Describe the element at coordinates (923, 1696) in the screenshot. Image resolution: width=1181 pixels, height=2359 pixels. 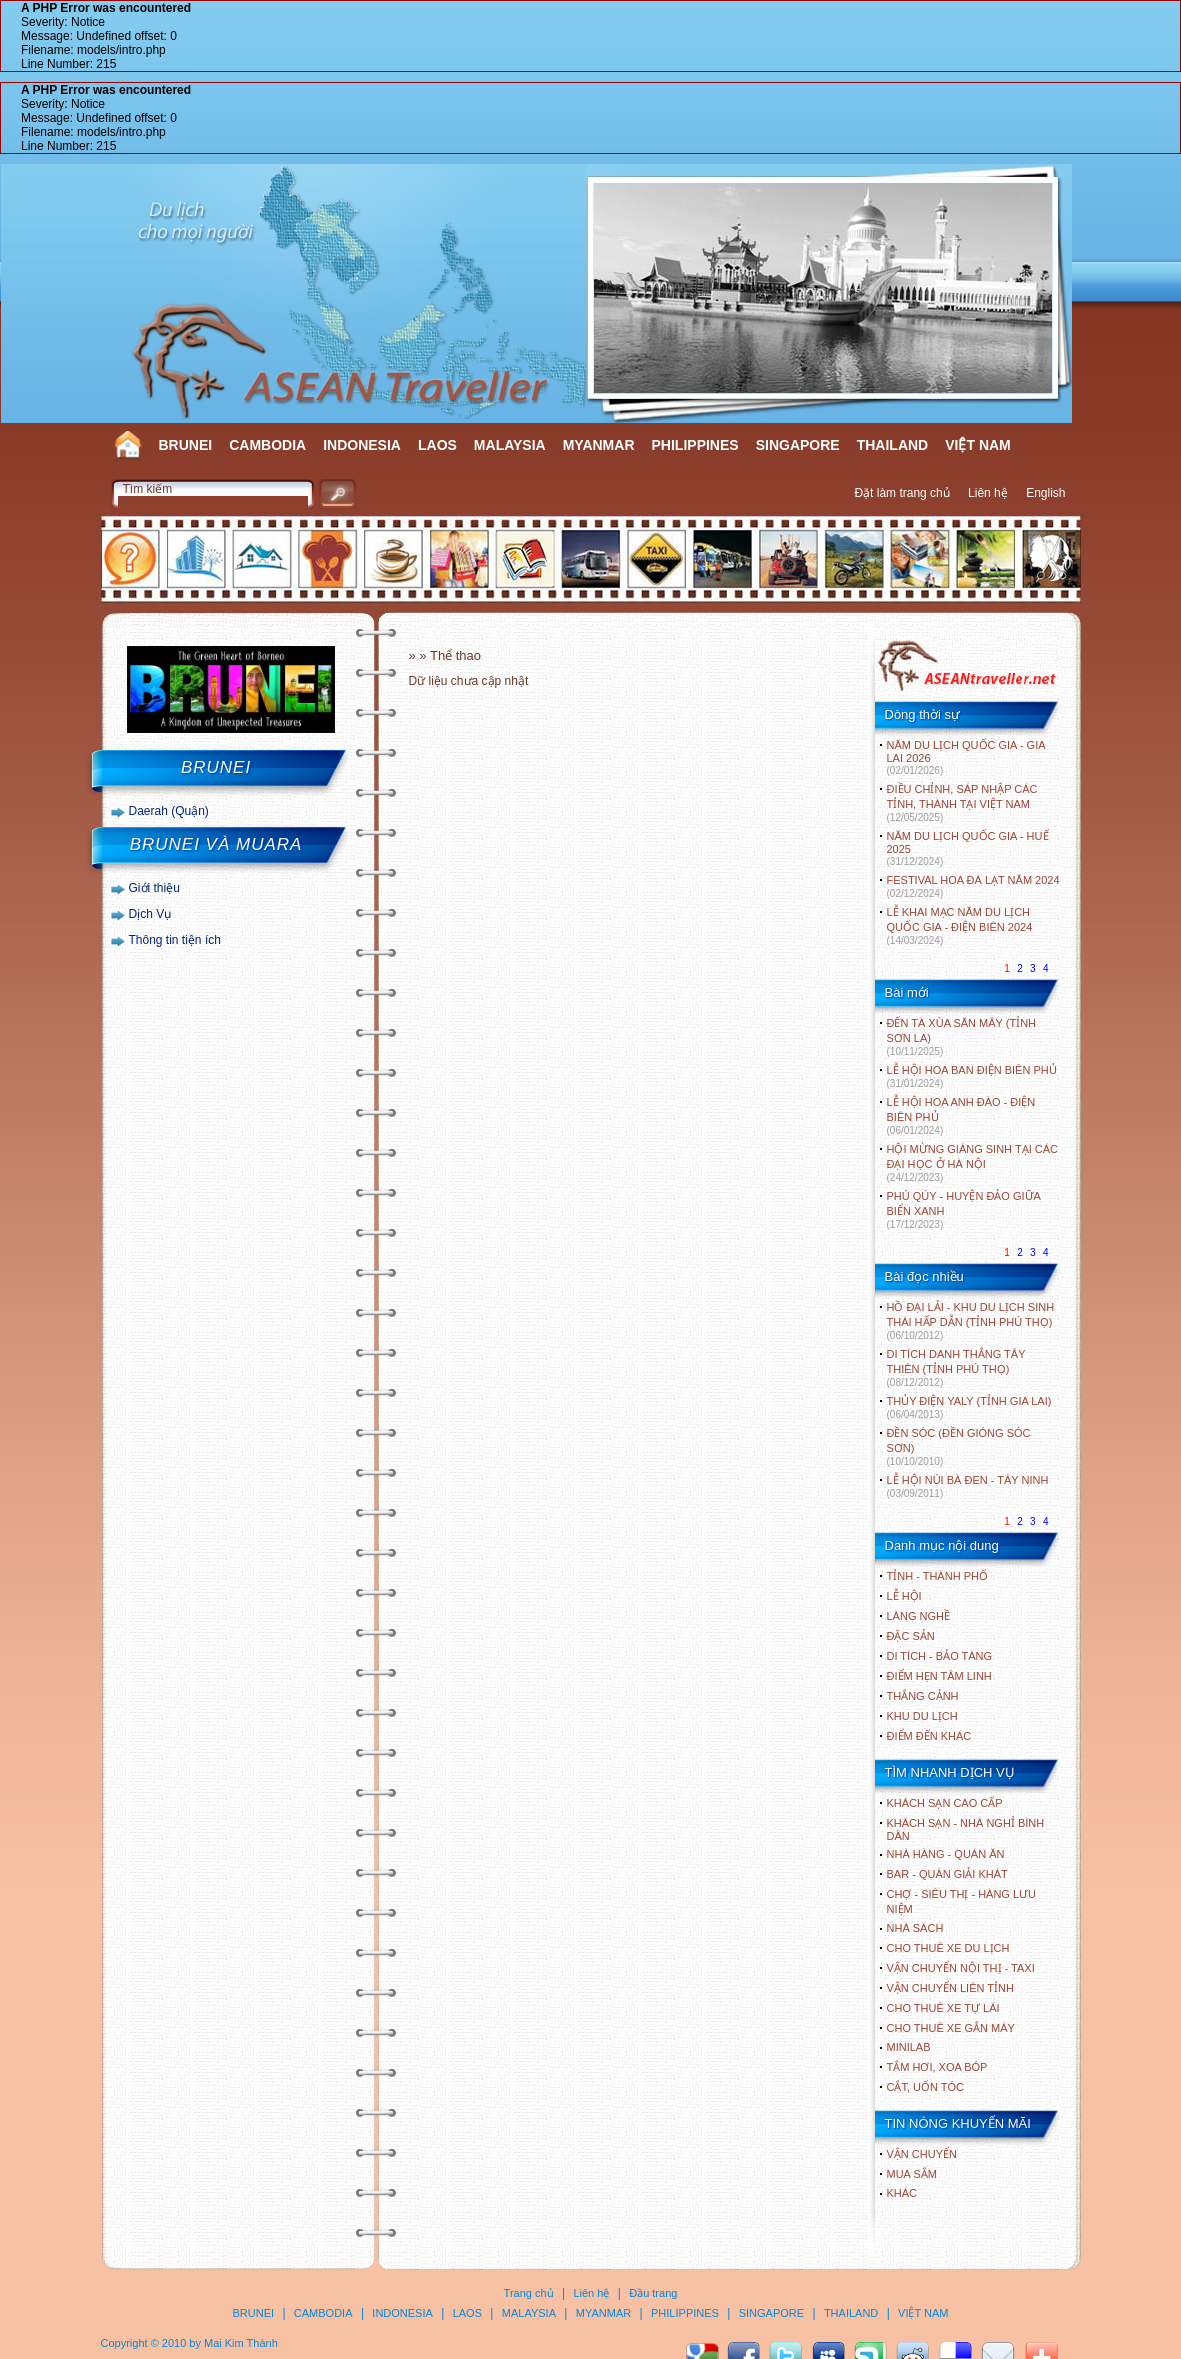
I see `THẮNG CẢNH` at that location.